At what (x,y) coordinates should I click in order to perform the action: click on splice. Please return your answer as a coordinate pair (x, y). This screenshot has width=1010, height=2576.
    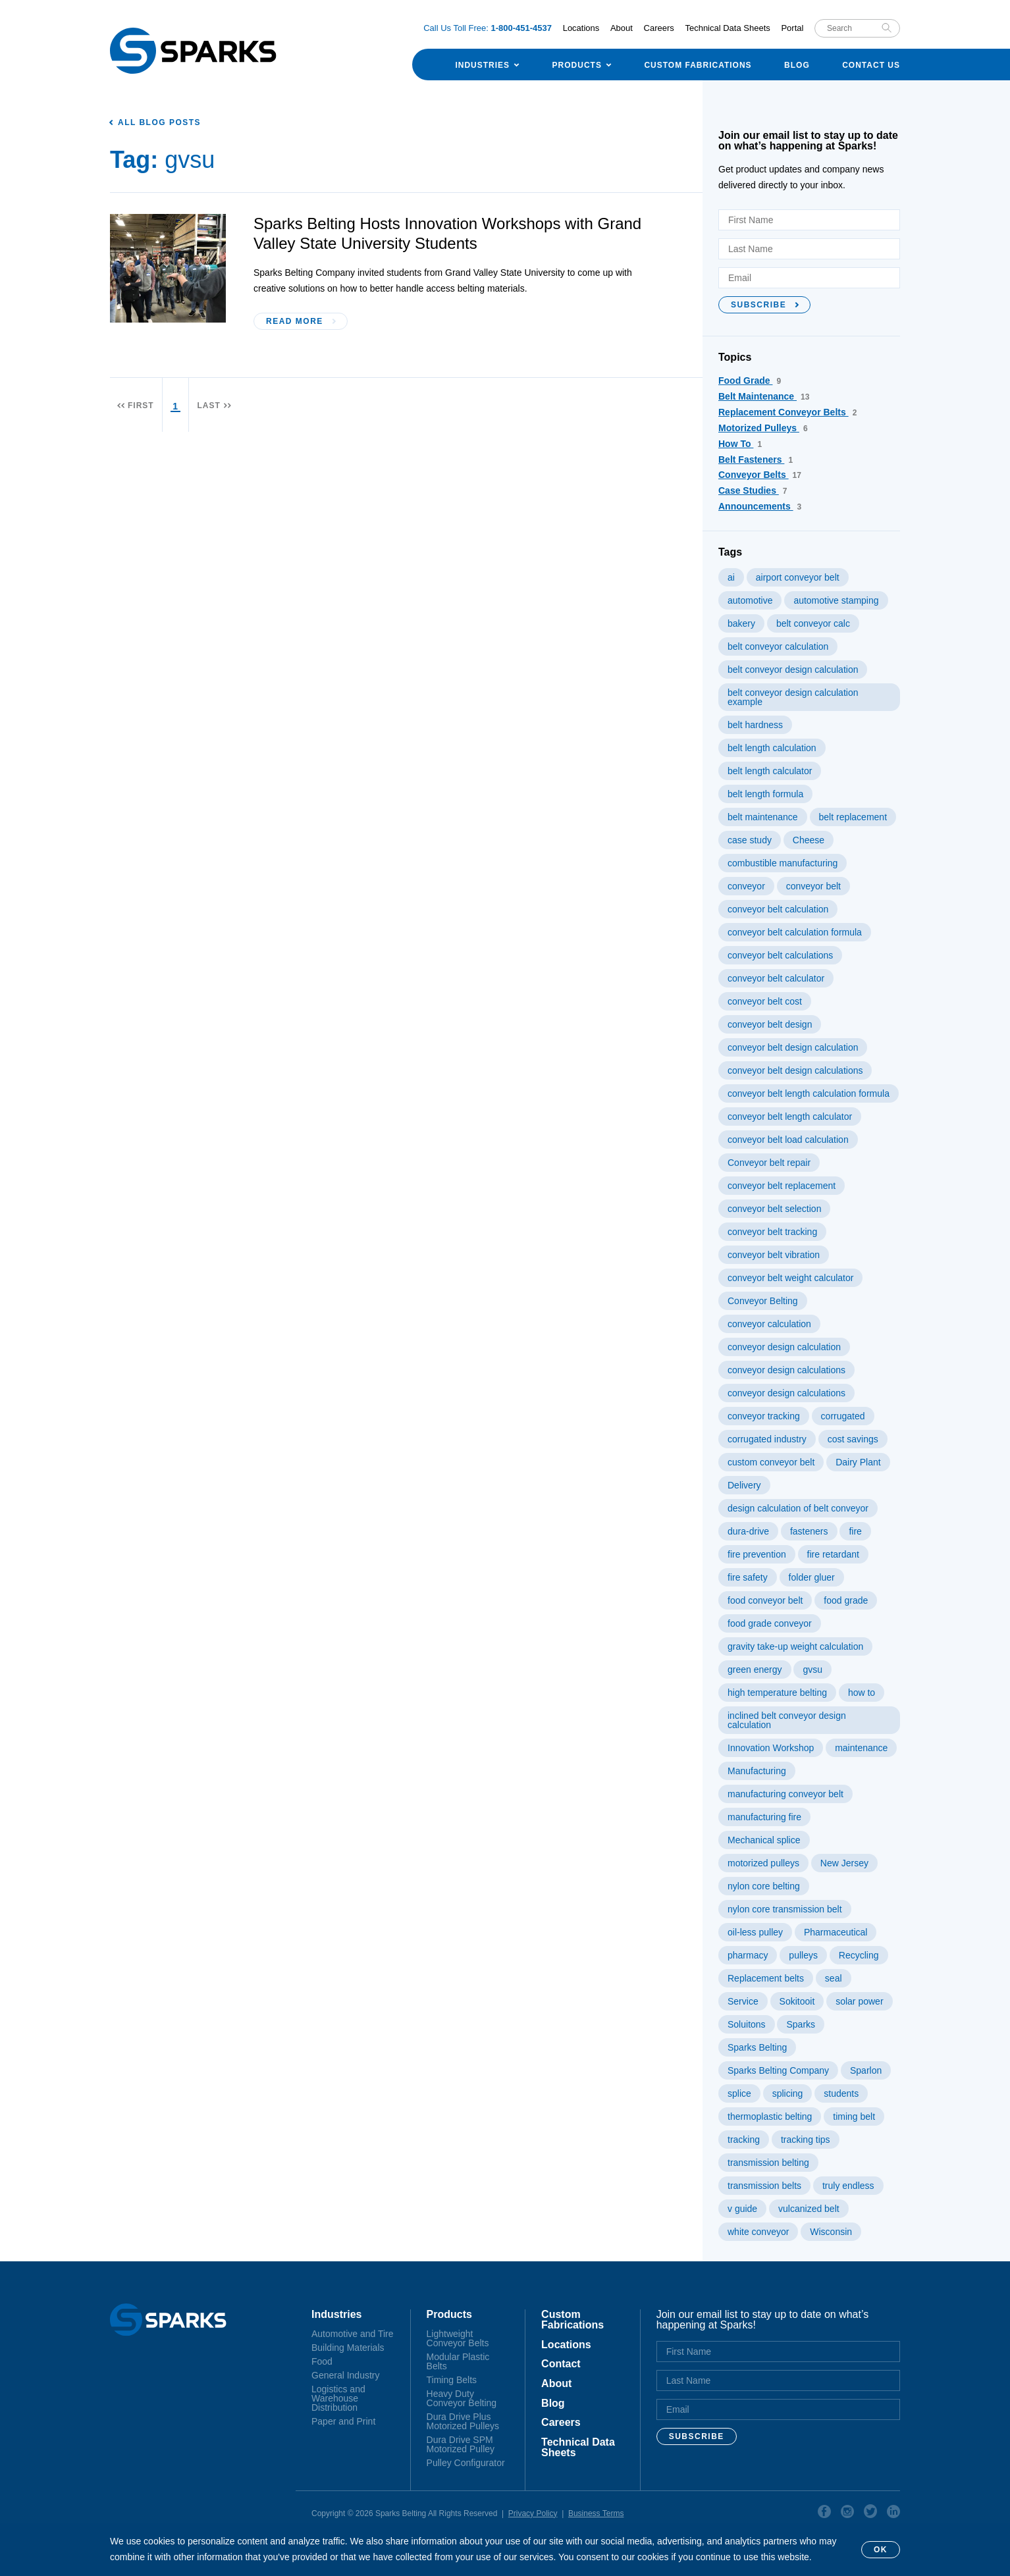
    Looking at the image, I should click on (739, 2093).